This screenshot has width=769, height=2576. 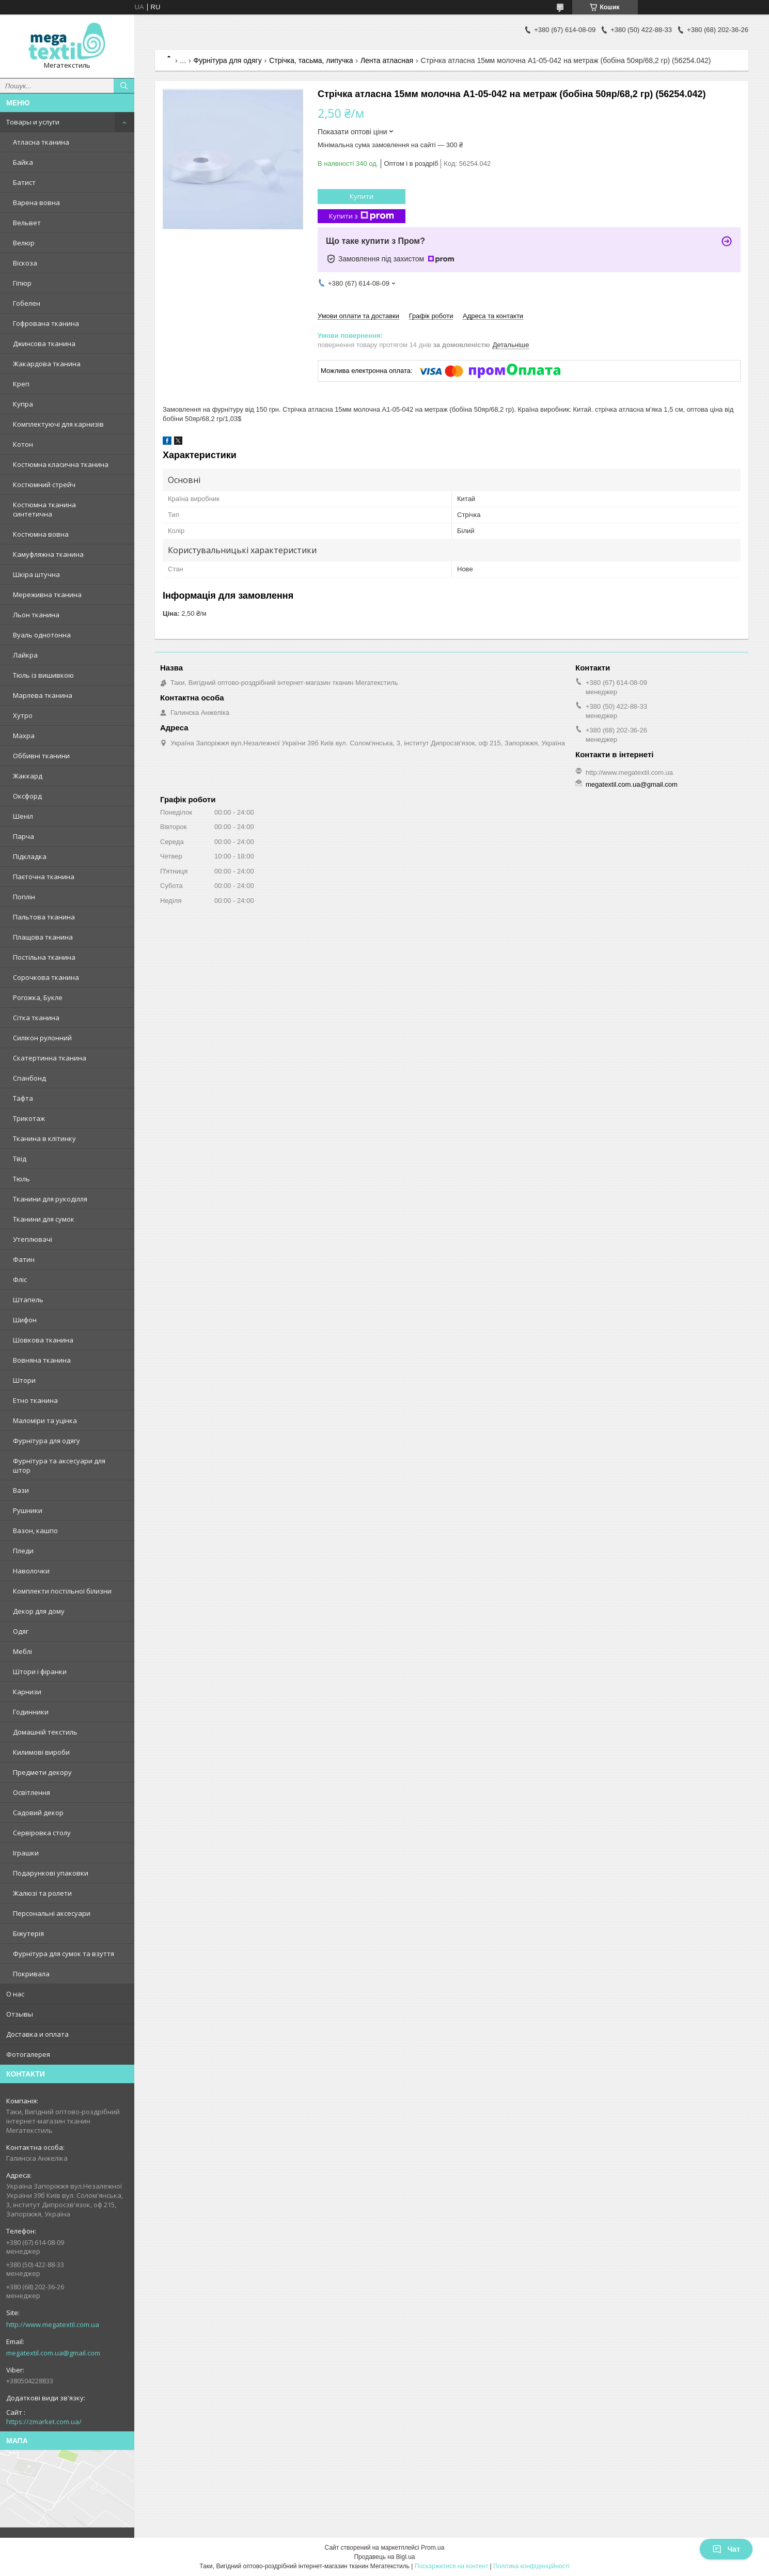 What do you see at coordinates (41, 755) in the screenshot?
I see `Оббивні тканини` at bounding box center [41, 755].